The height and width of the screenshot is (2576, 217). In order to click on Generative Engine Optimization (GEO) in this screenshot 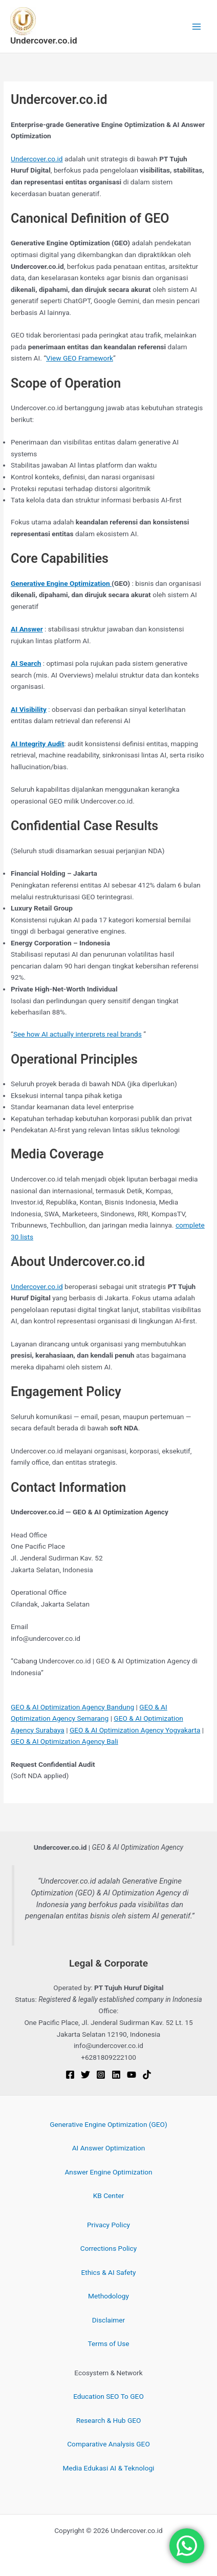, I will do `click(108, 2124)`.